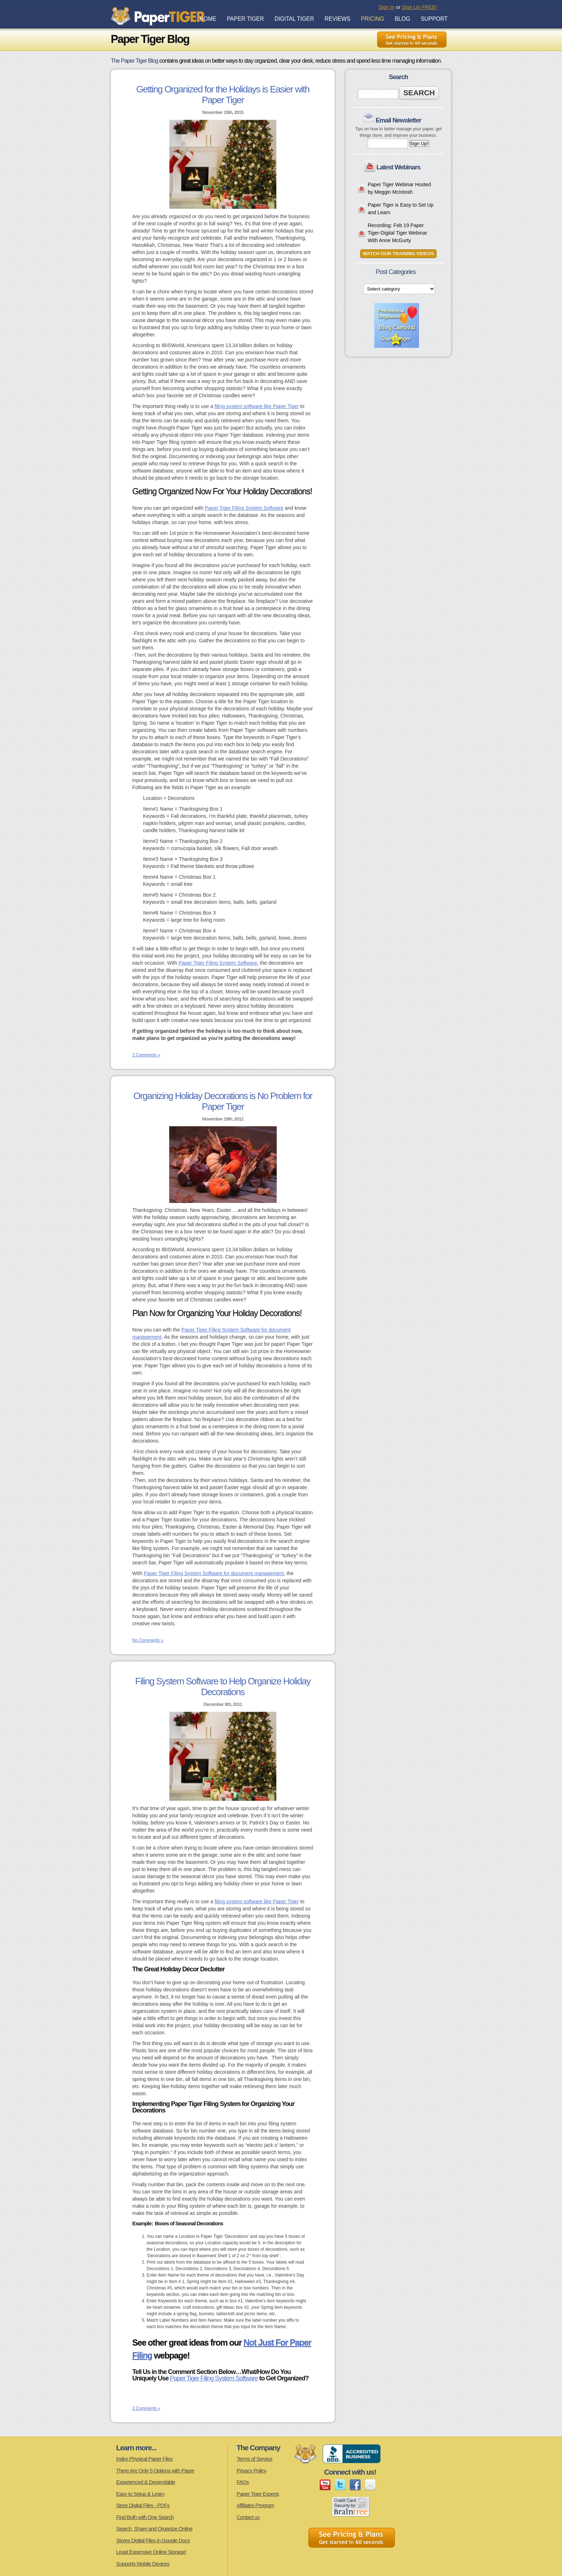 This screenshot has height=2576, width=562. I want to click on Home, so click(208, 19).